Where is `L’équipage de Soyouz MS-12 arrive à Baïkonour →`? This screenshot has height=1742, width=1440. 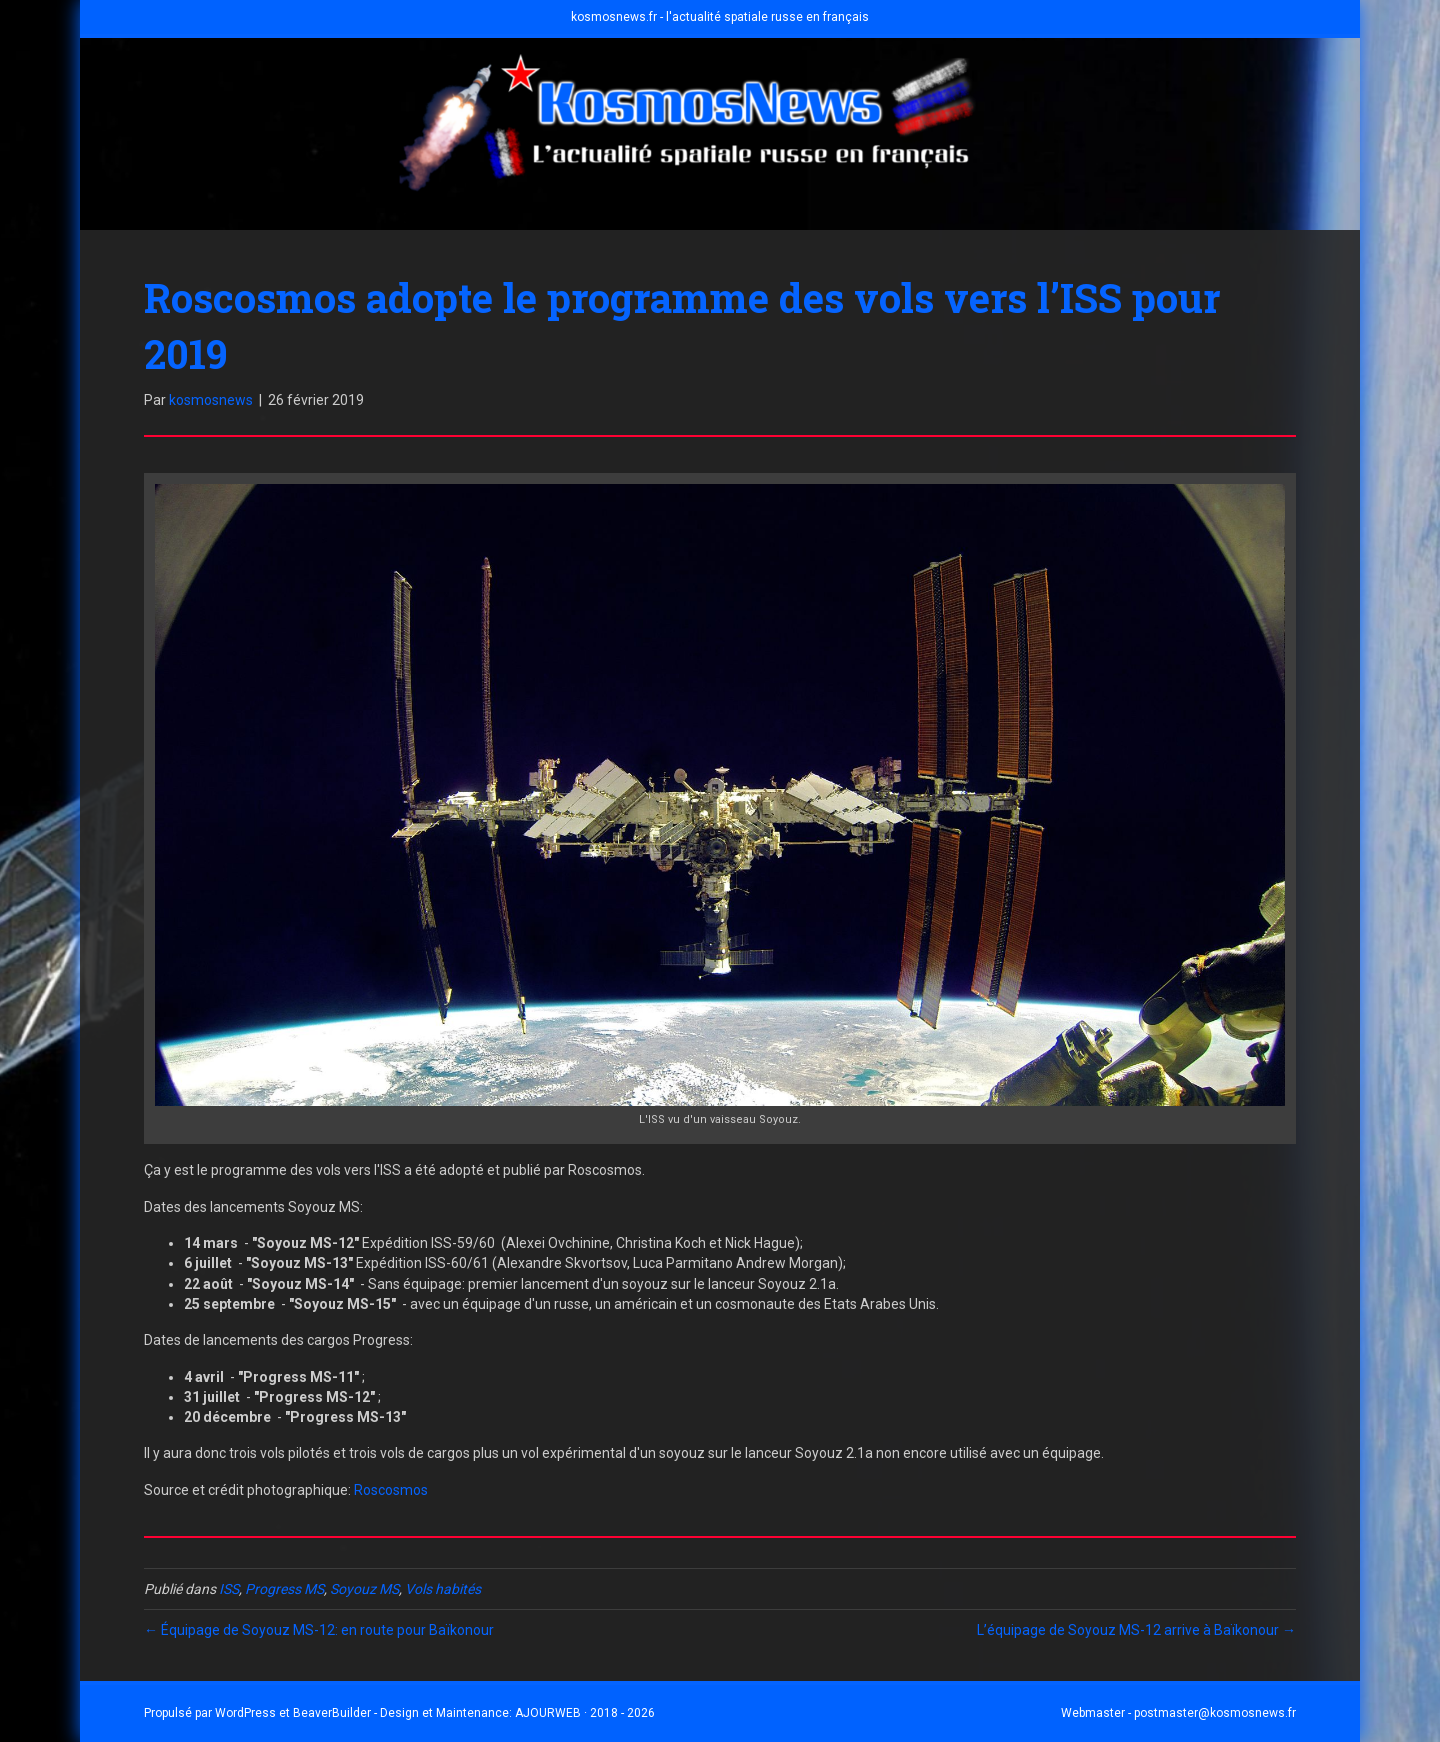
L’équipage de Soyouz MS-12 arrive à Baïkonour → is located at coordinates (1136, 1630).